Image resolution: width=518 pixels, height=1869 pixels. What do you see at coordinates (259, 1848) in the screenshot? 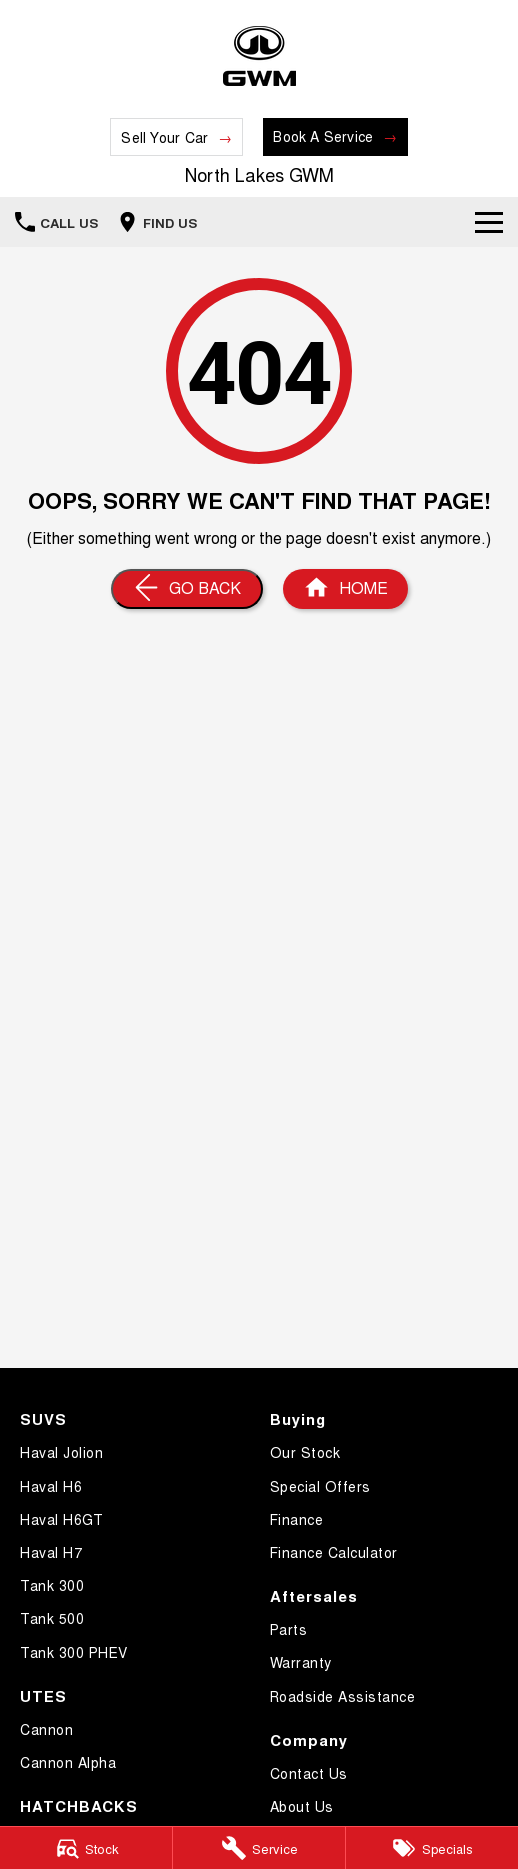
I see `[Service]` at bounding box center [259, 1848].